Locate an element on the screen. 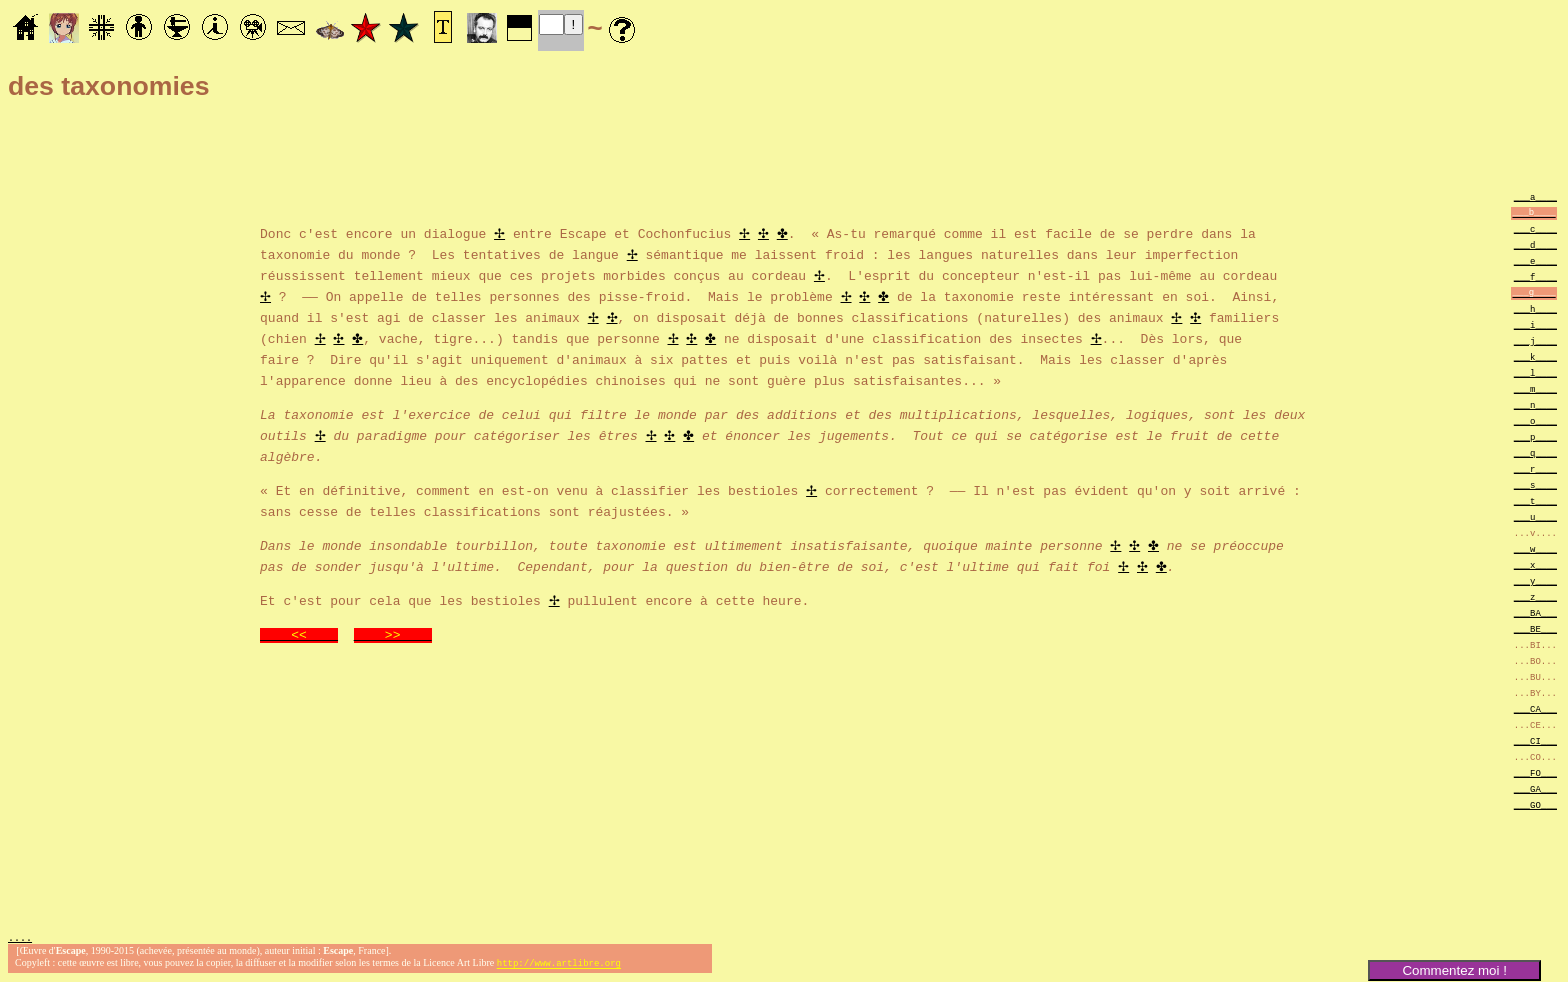 The image size is (1568, 982). ___w____ is located at coordinates (1535, 548).